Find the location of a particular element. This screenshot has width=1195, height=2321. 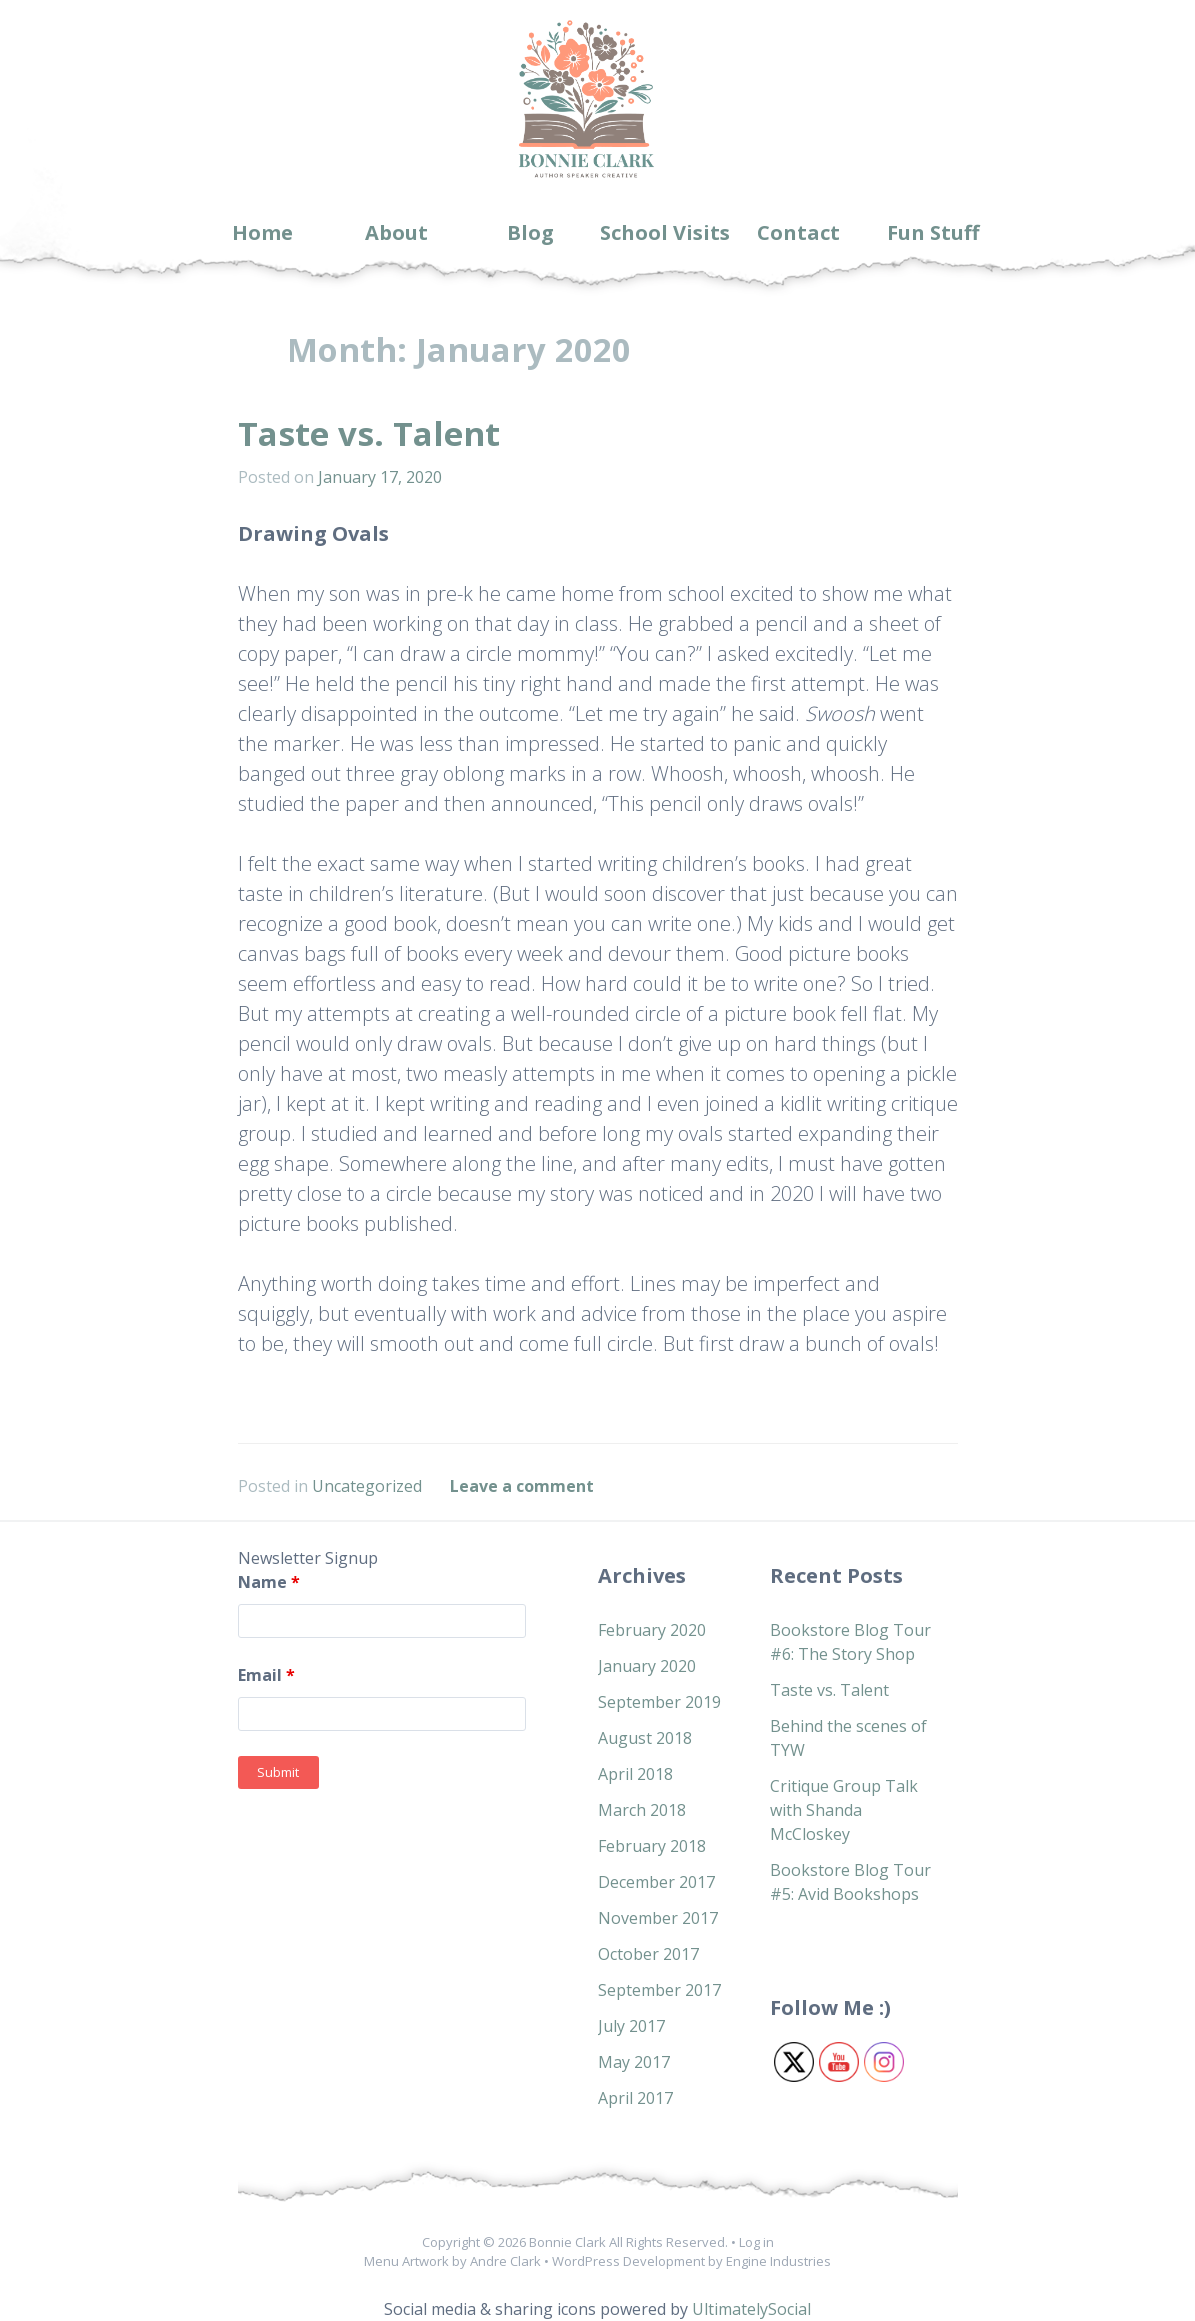

About is located at coordinates (396, 232).